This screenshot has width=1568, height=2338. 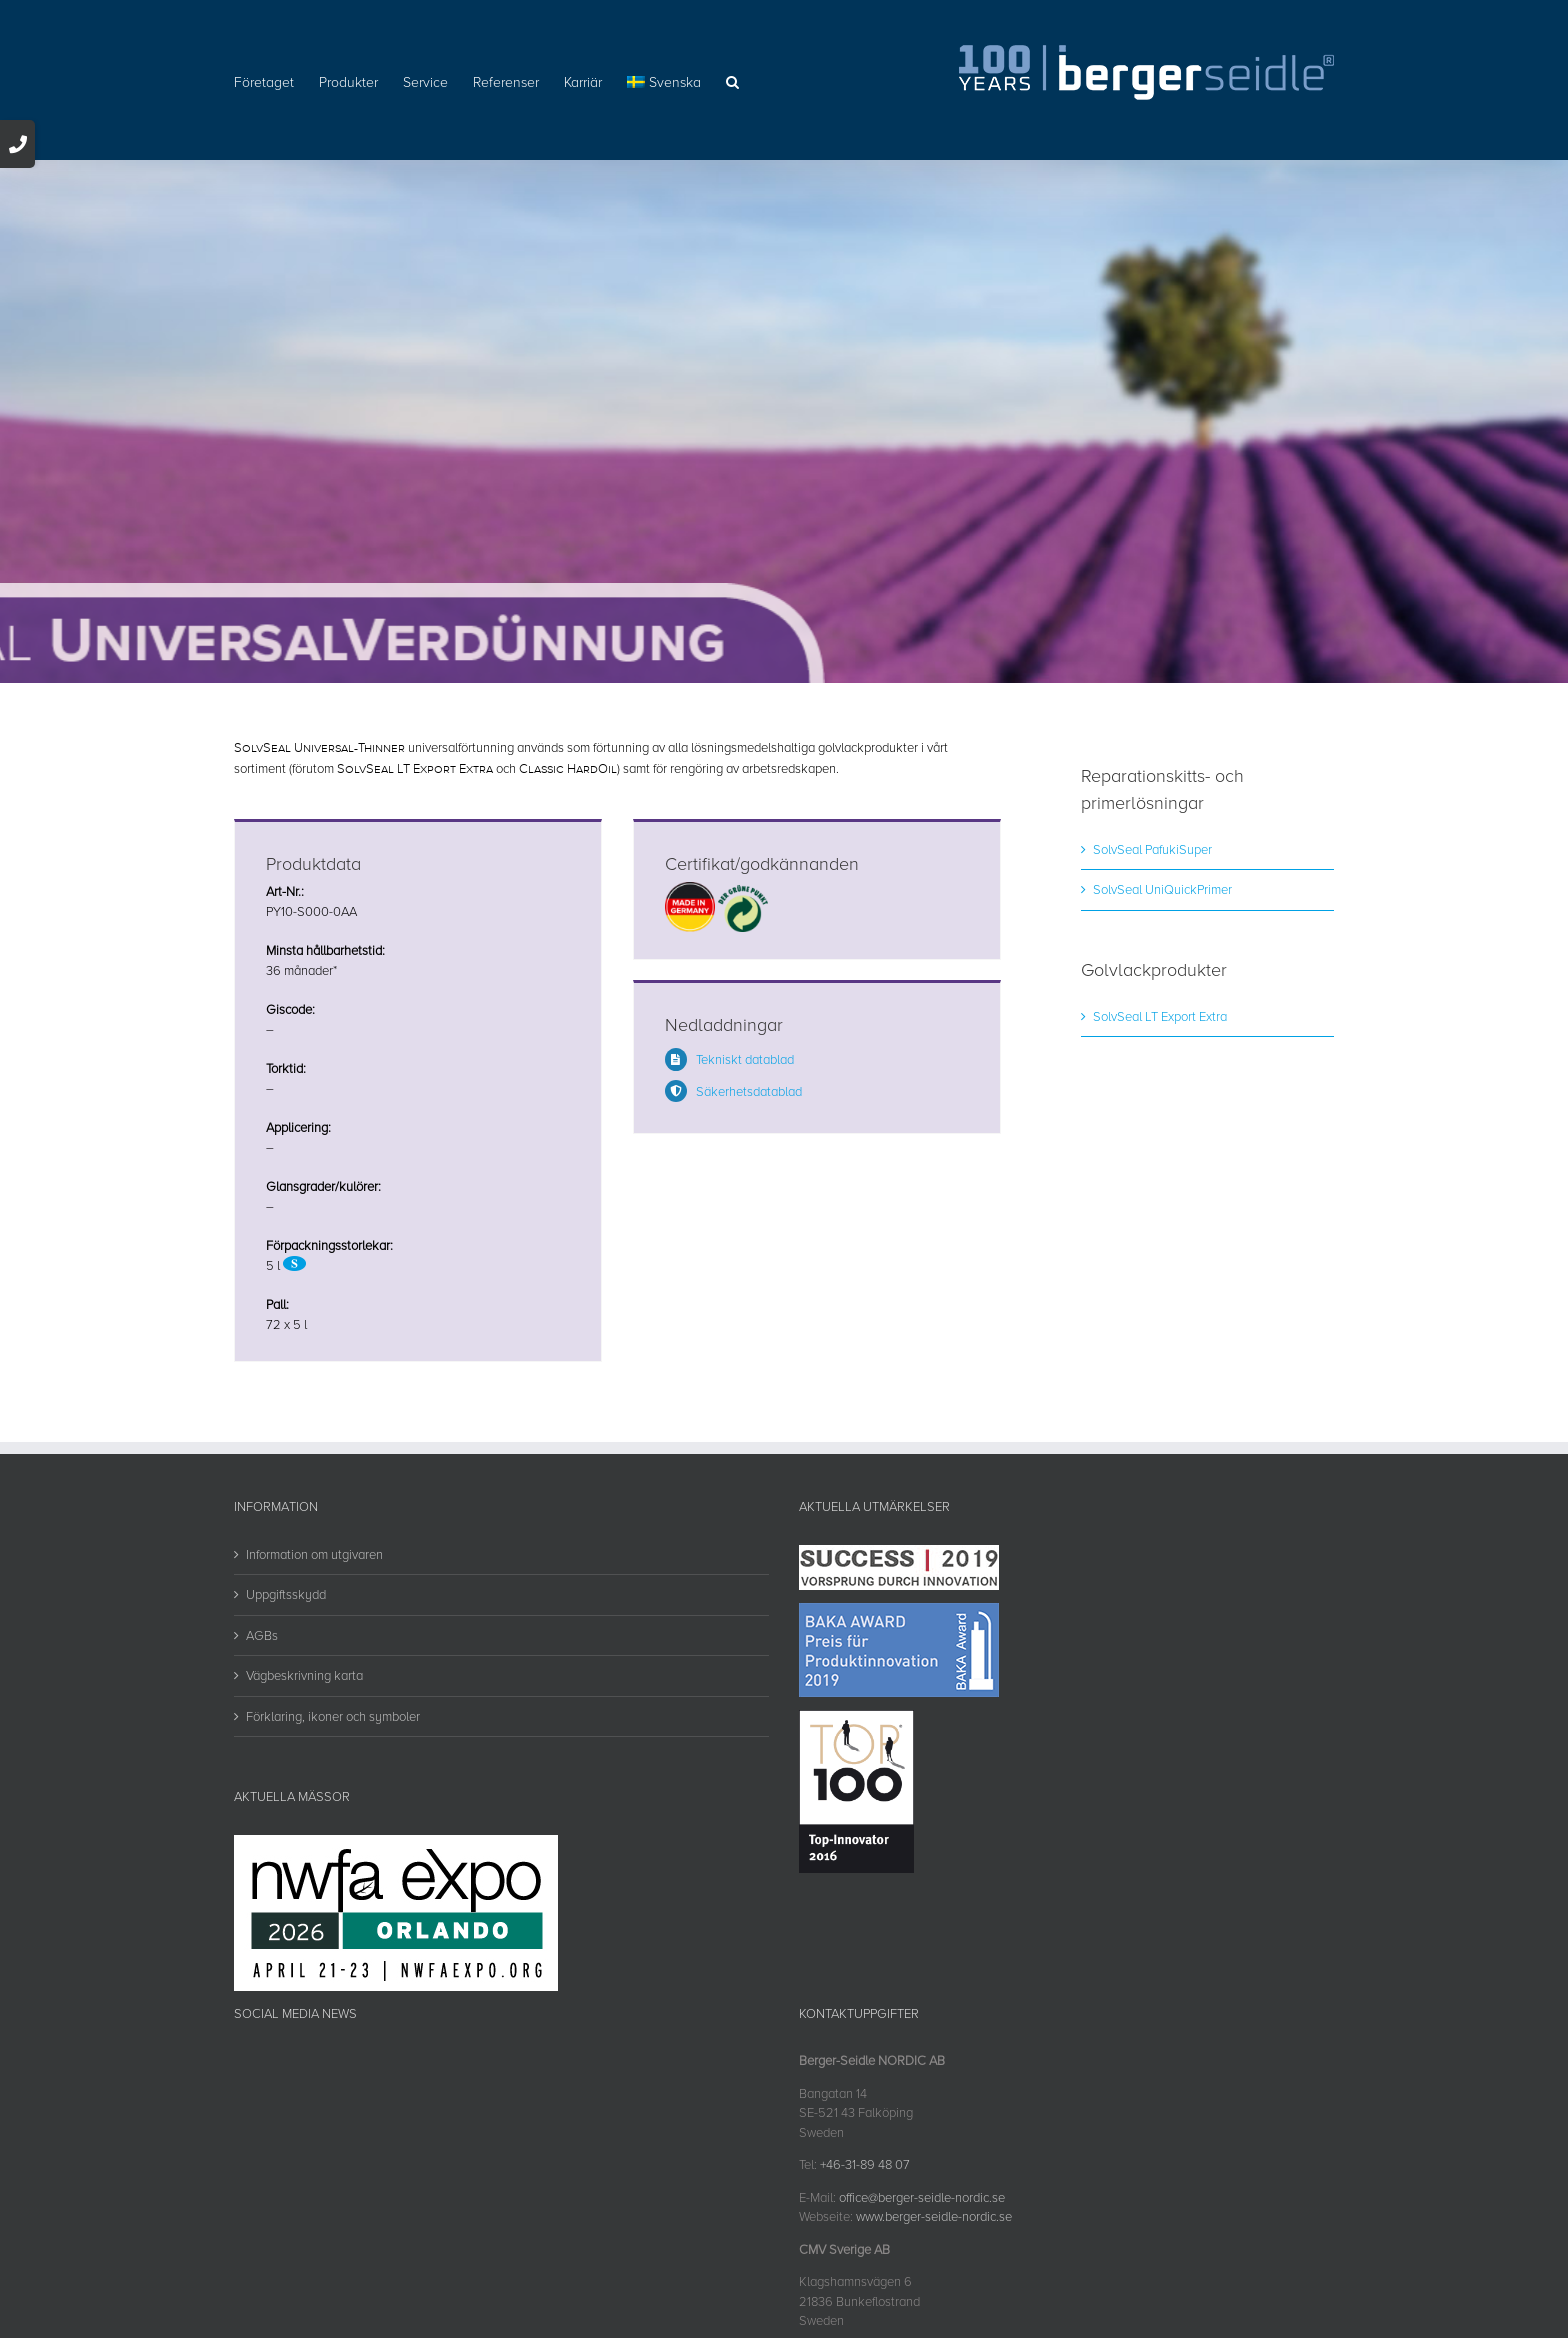 I want to click on Vägbeskrivning karta, so click(x=304, y=1675).